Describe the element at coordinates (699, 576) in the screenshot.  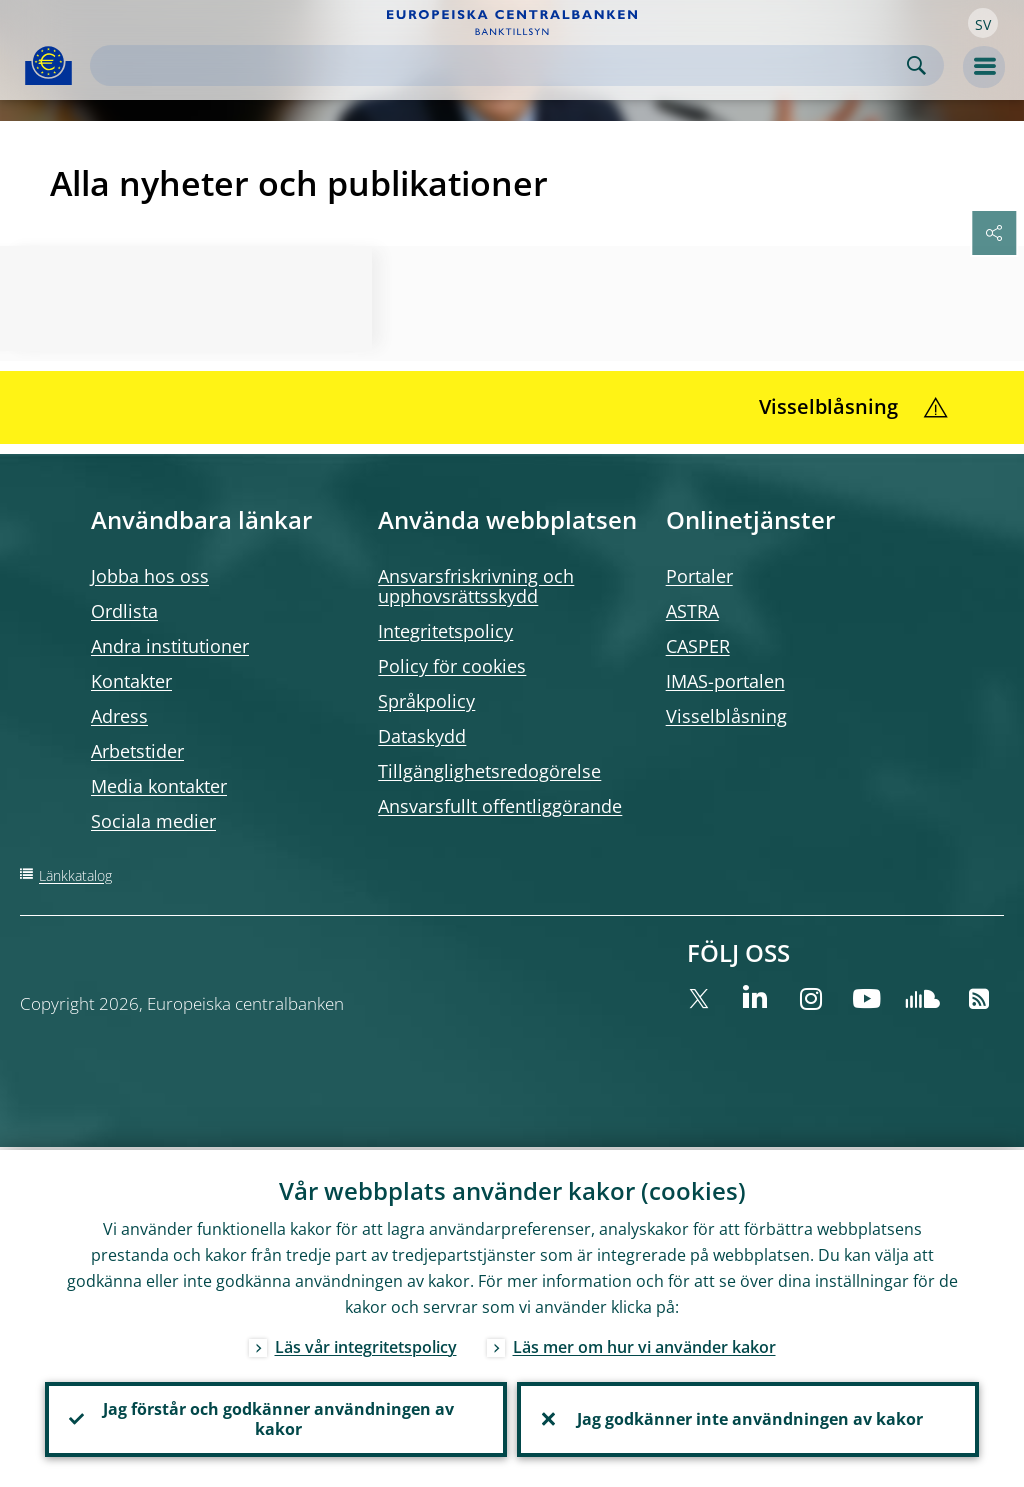
I see `Portaler` at that location.